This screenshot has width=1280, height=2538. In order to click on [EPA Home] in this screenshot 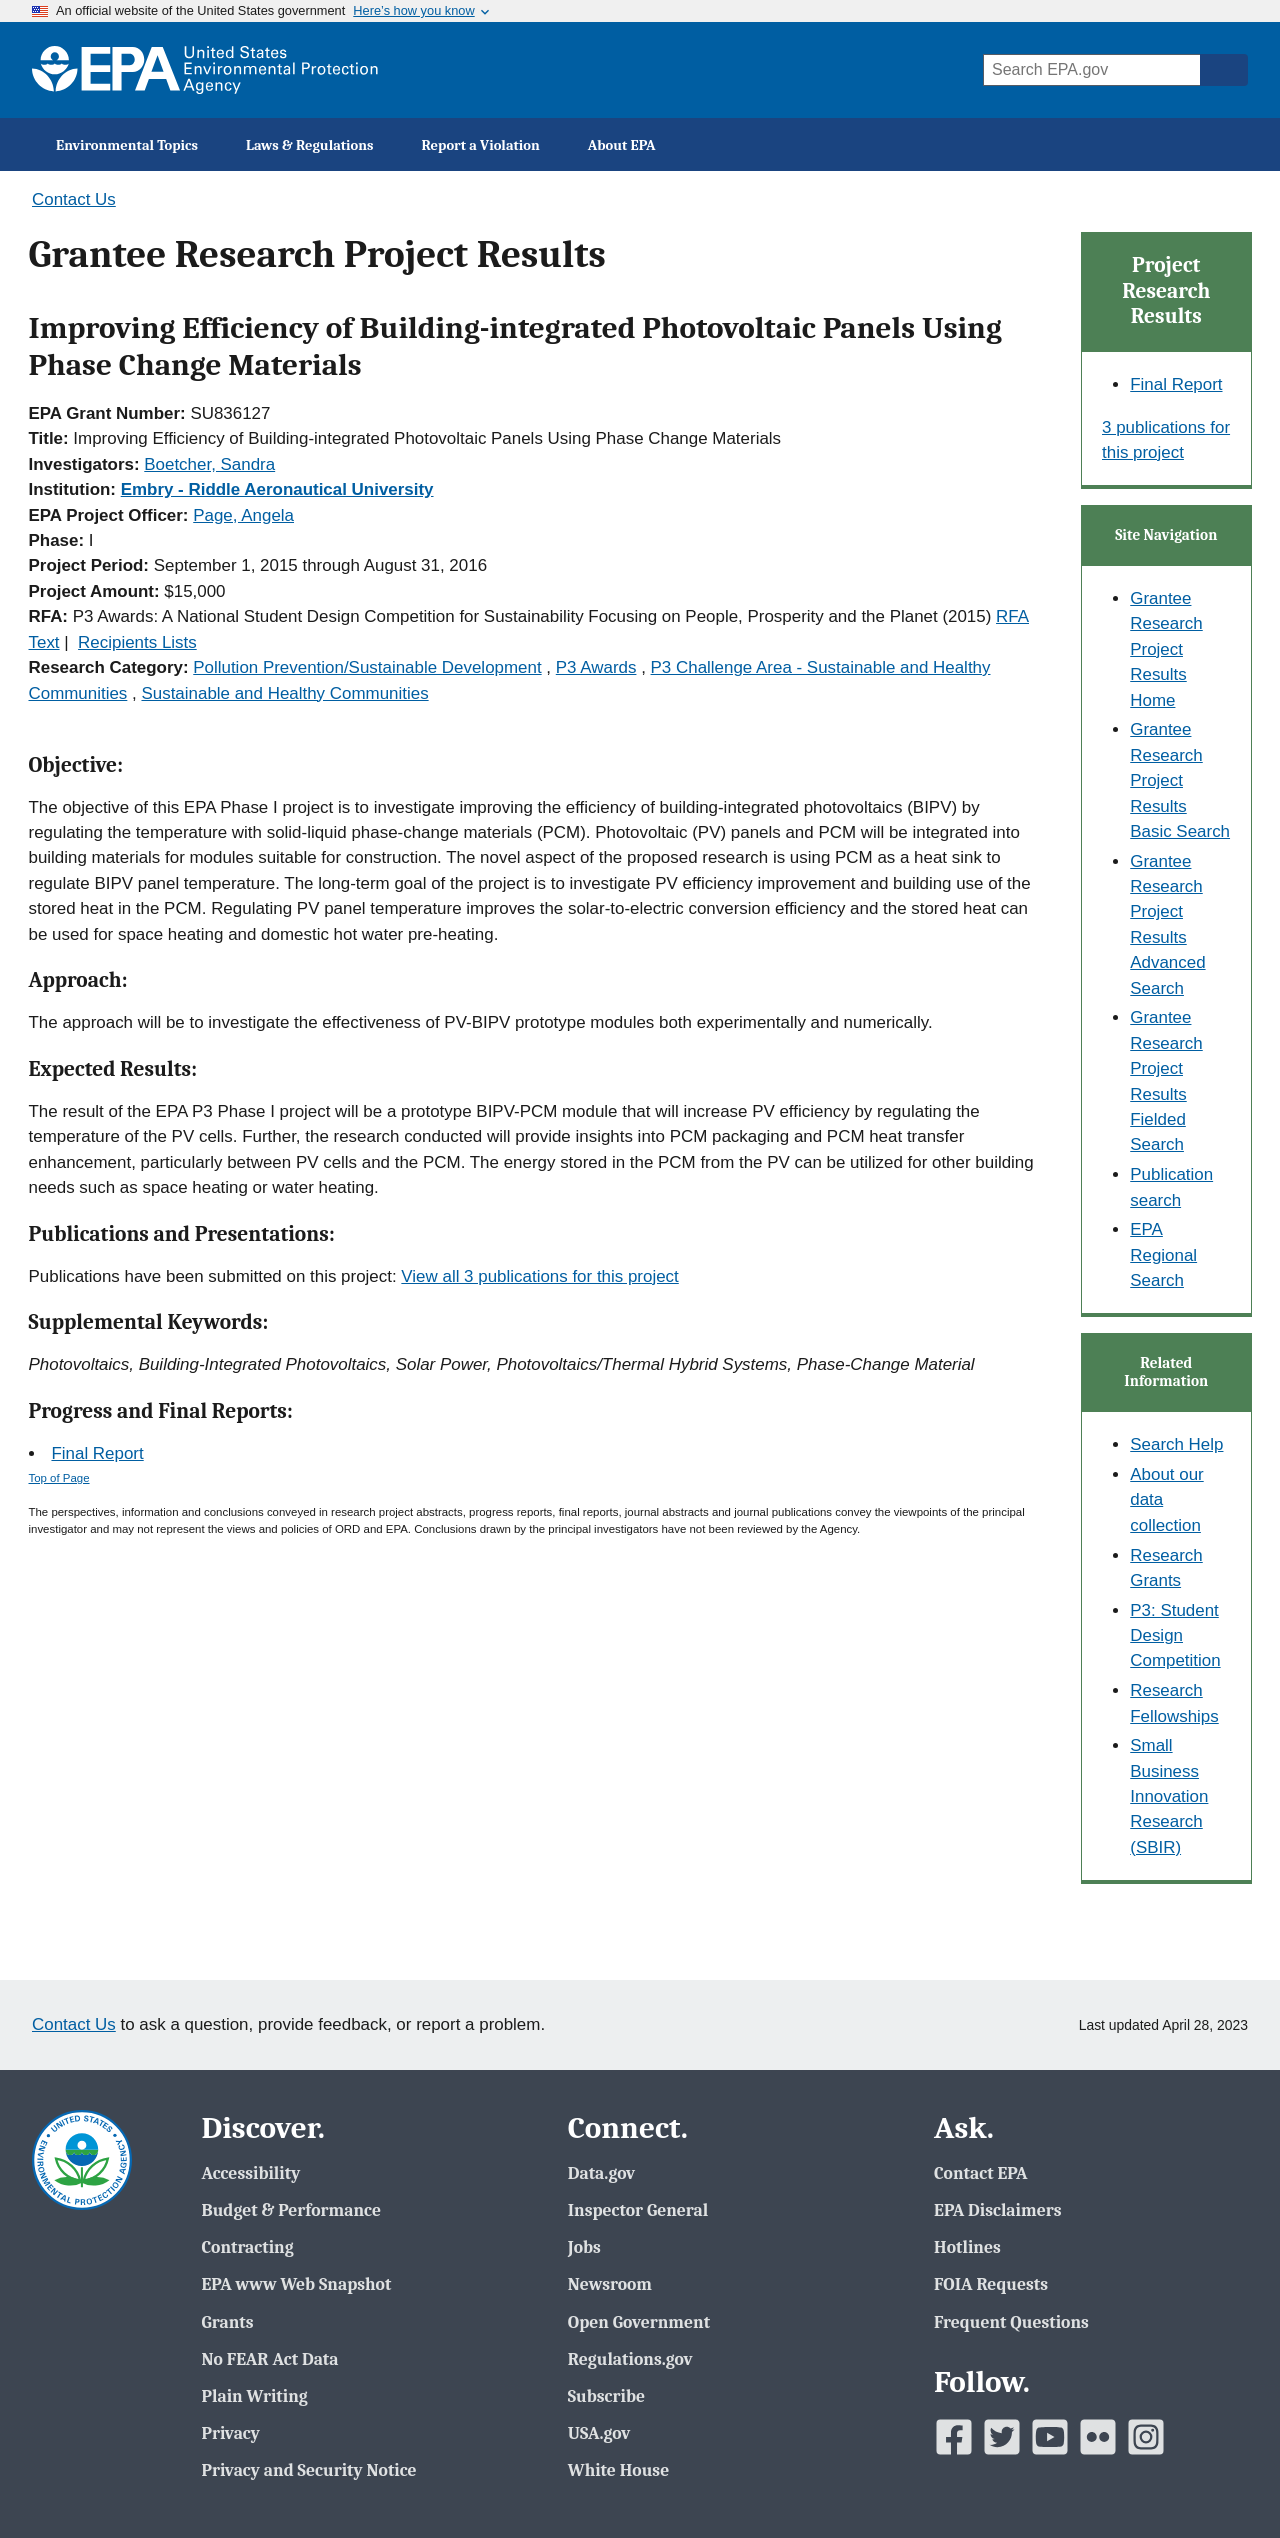, I will do `click(205, 70)`.